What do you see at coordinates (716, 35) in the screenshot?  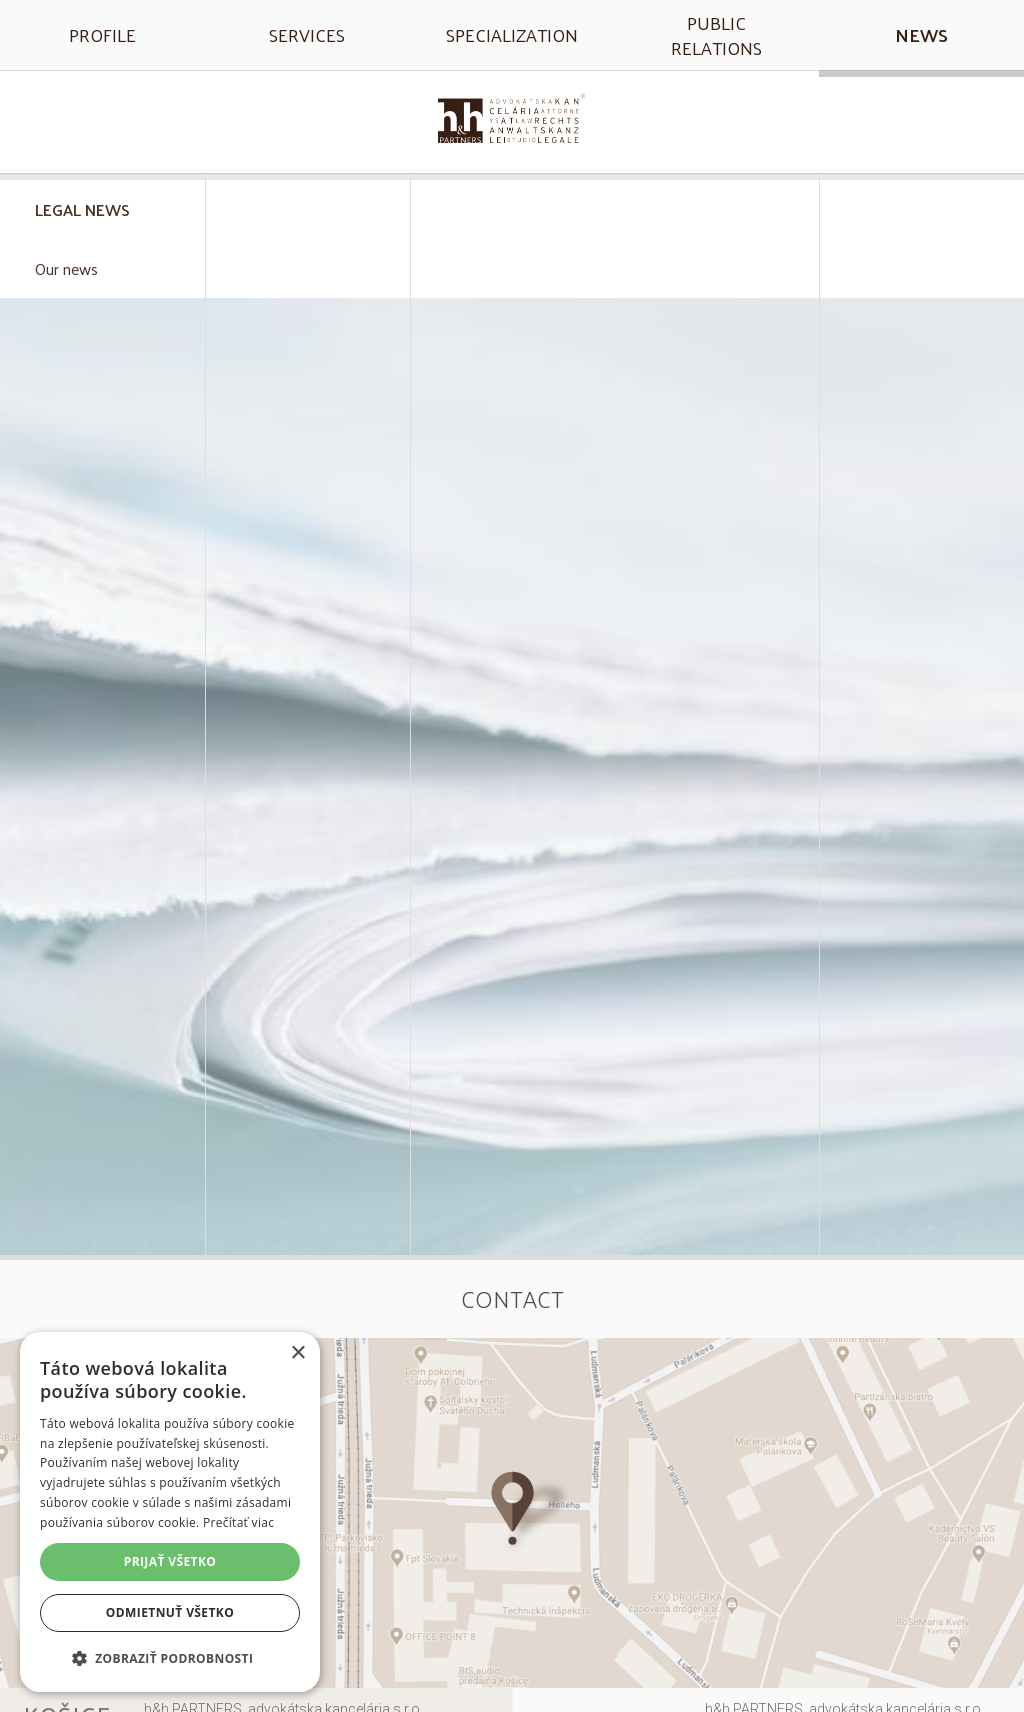 I see `Public relations` at bounding box center [716, 35].